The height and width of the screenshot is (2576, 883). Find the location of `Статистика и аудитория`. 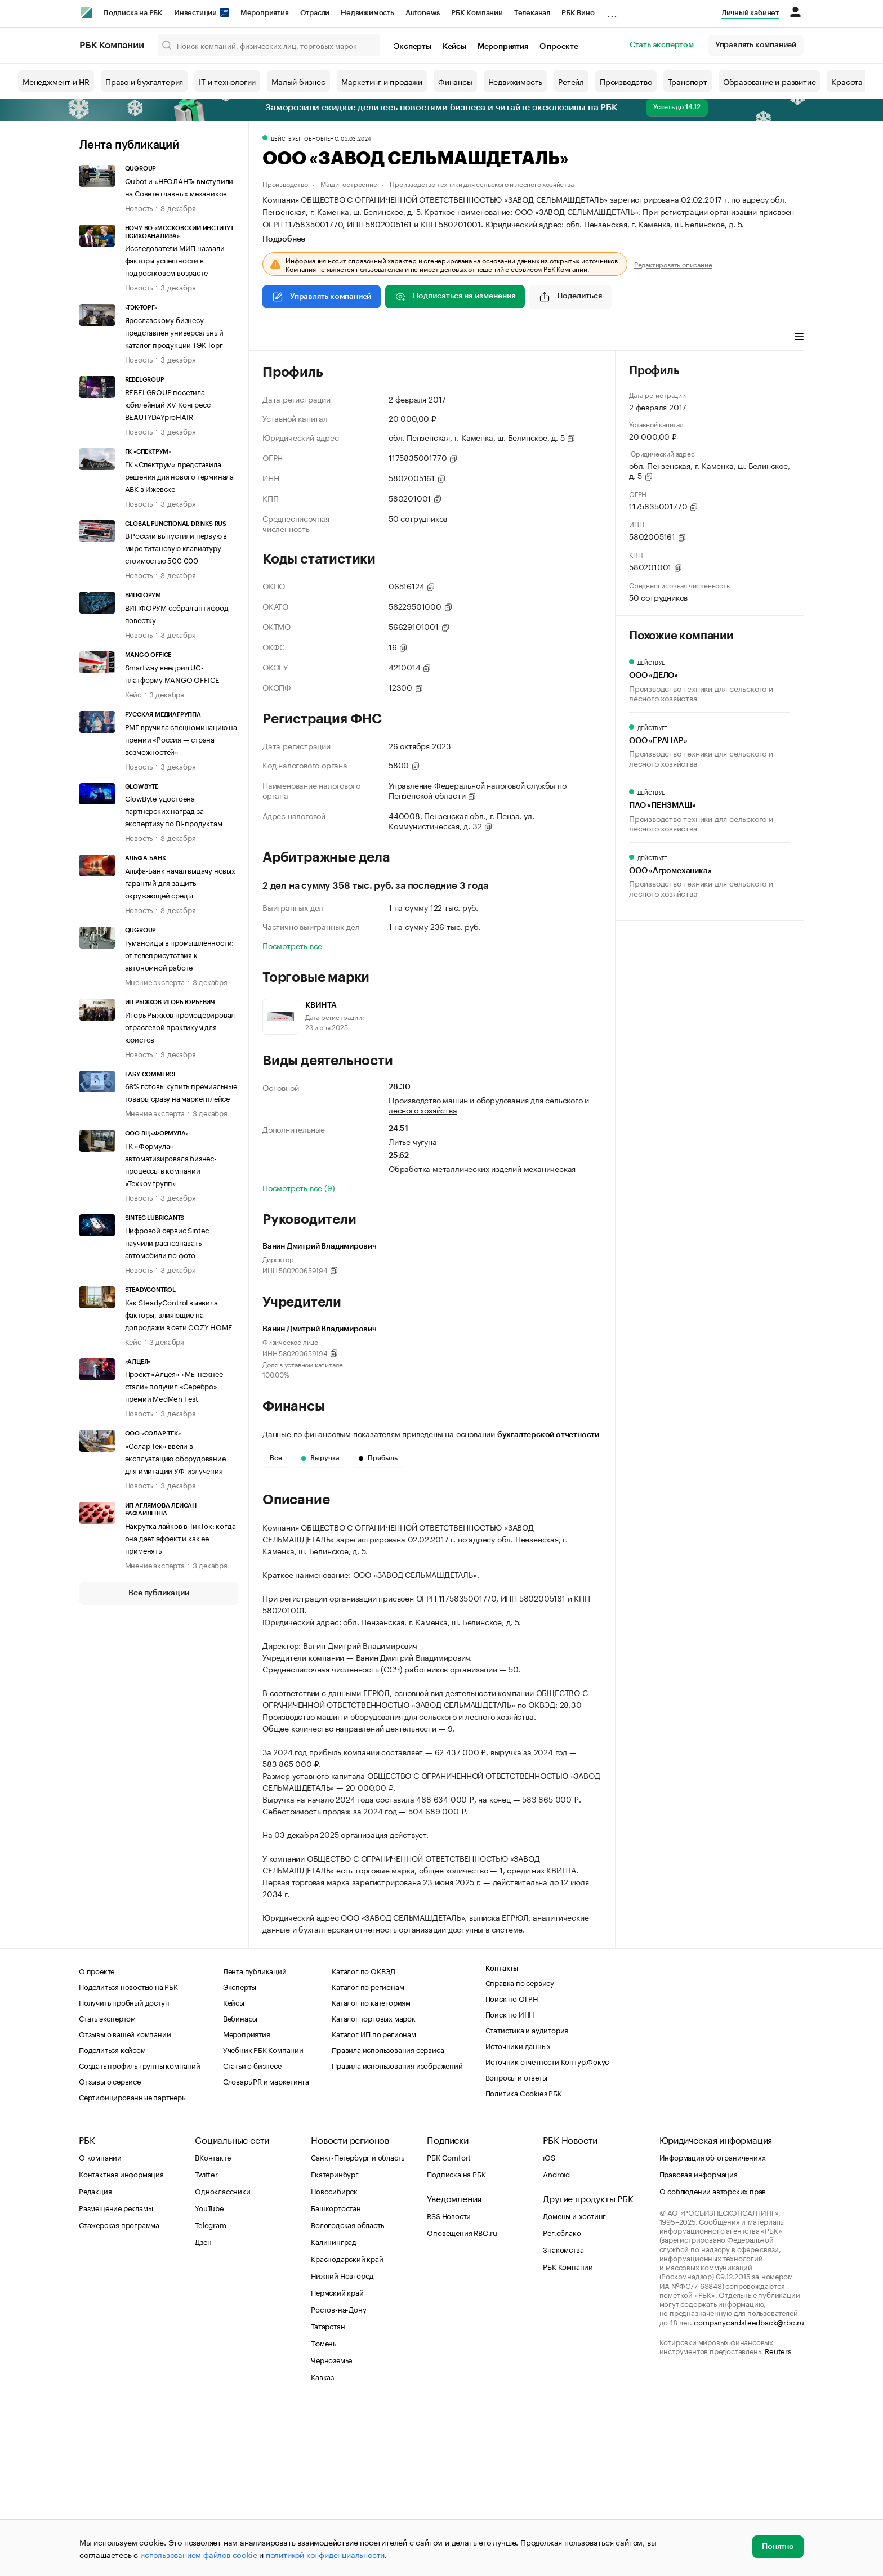

Статистика и аудитория is located at coordinates (527, 2198).